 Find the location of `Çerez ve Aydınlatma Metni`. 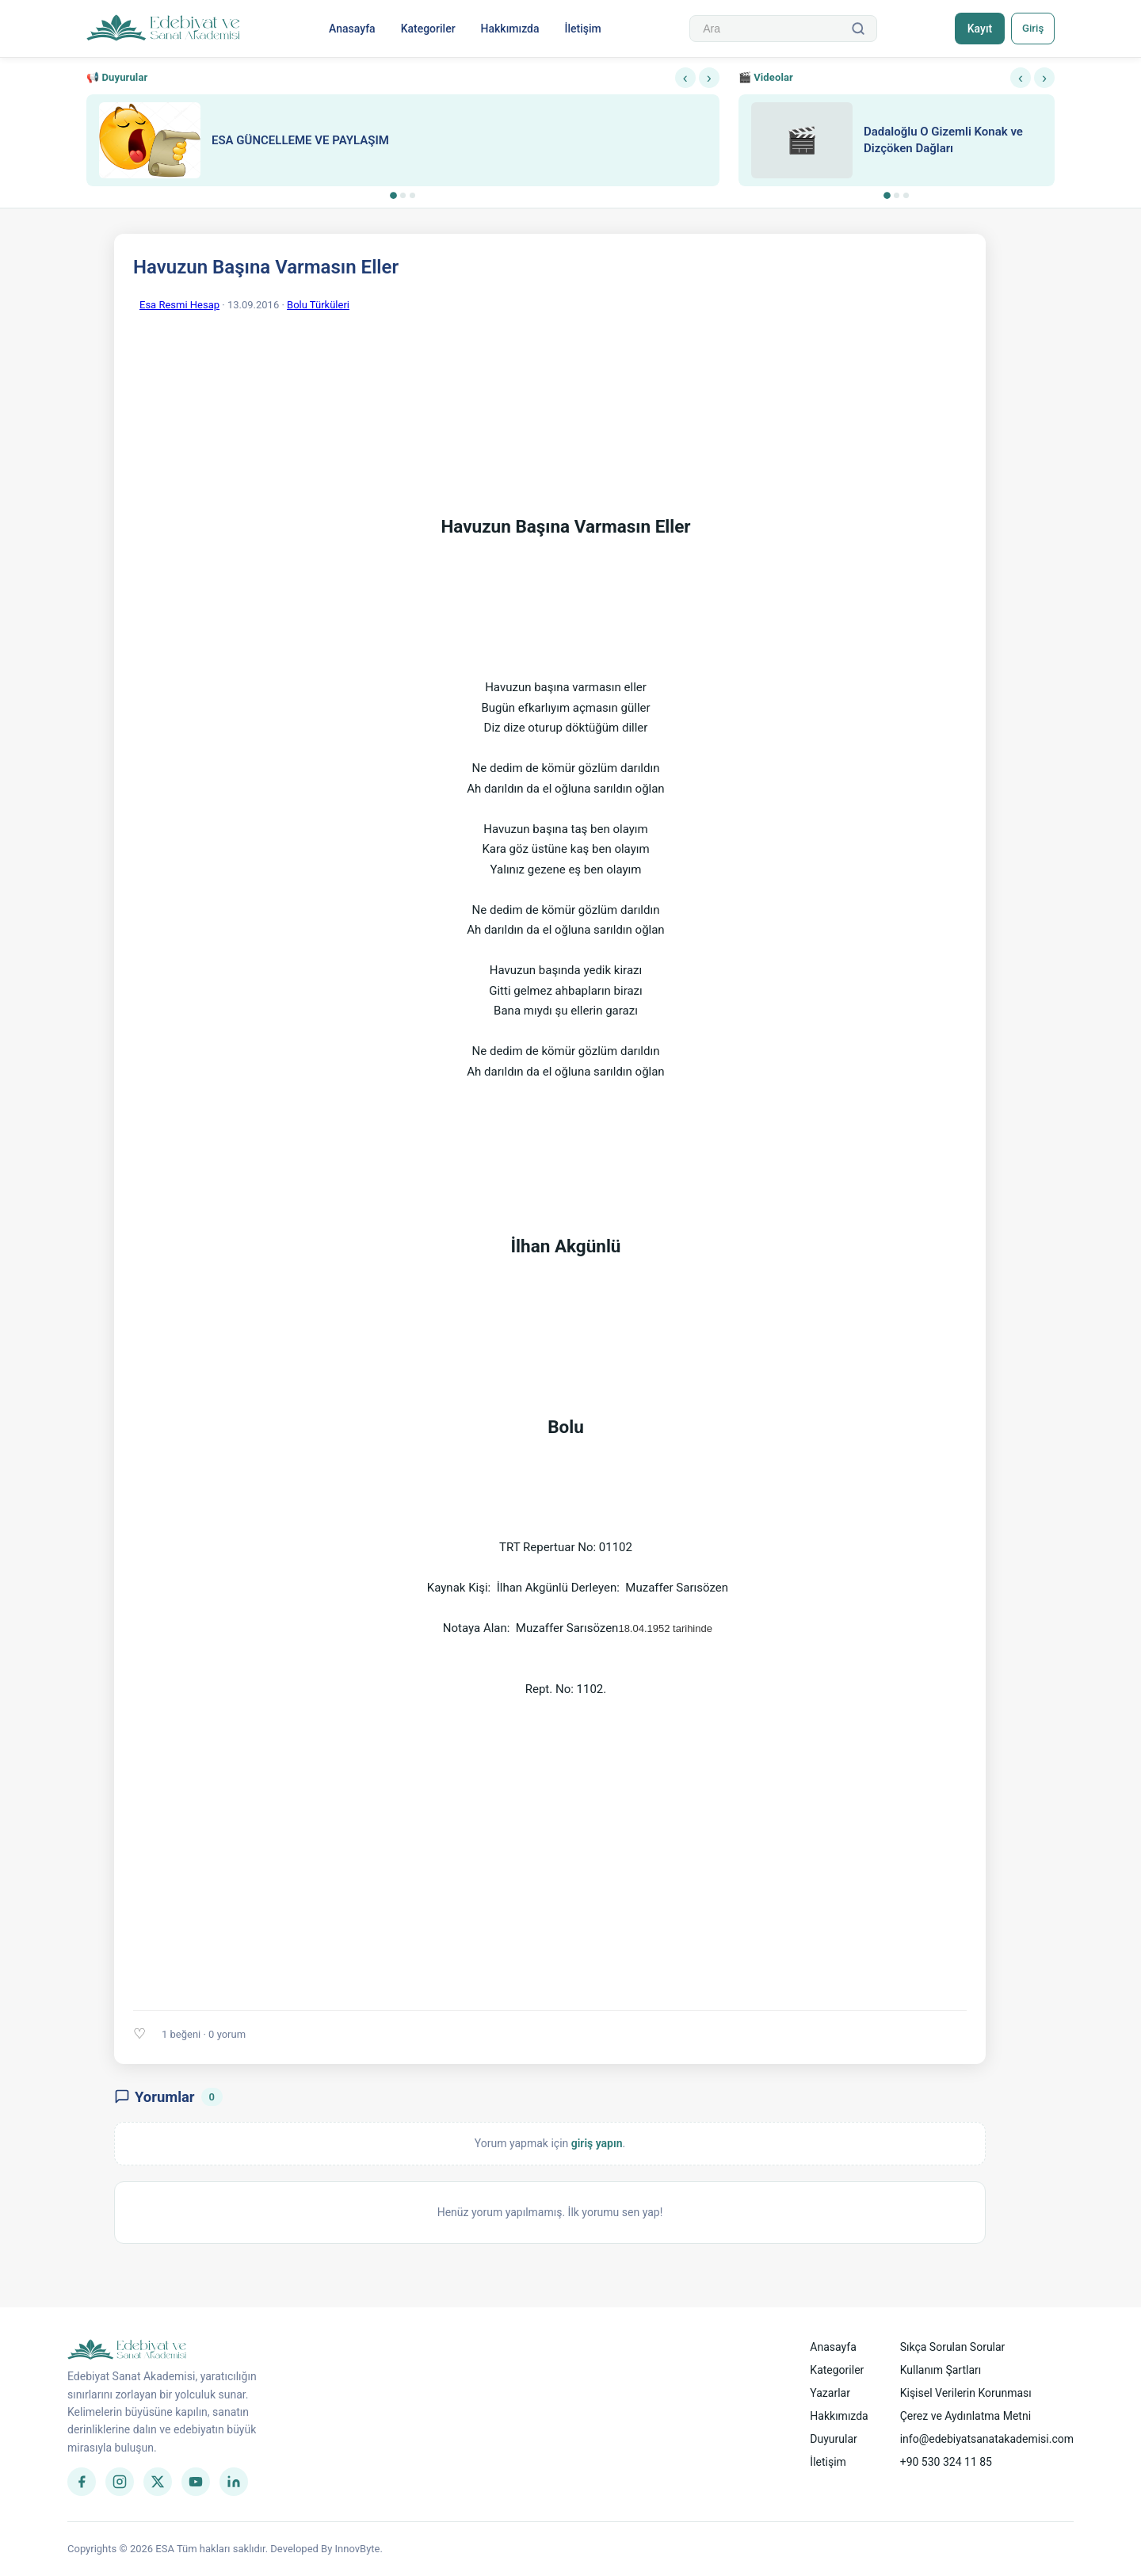

Çerez ve Aydınlatma Metni is located at coordinates (965, 2416).